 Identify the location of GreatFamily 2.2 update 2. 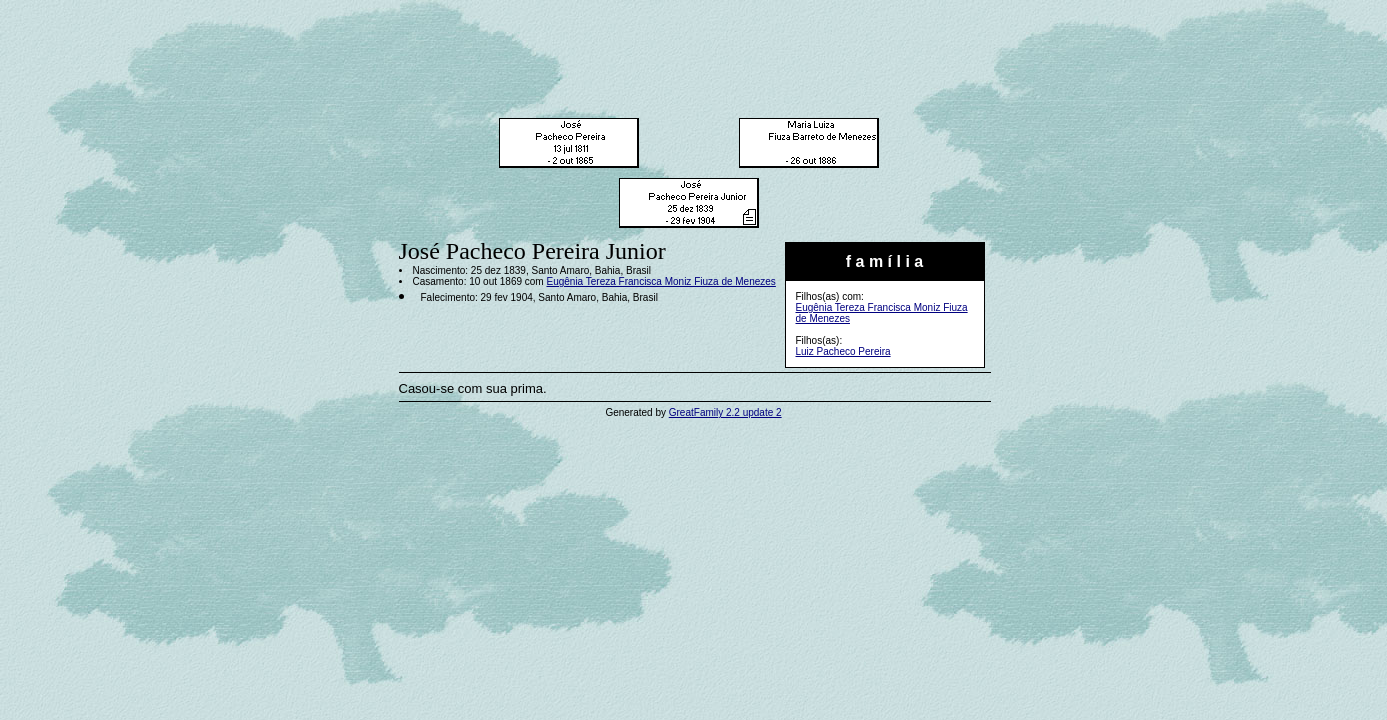
(725, 412).